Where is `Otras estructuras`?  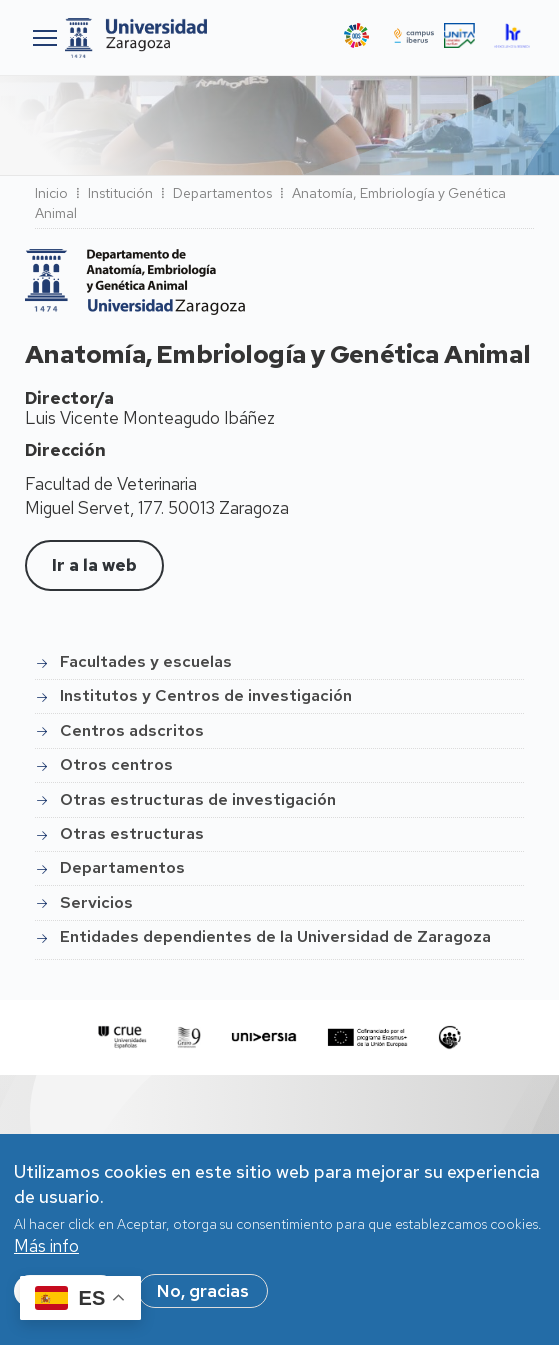
Otras estructuras is located at coordinates (132, 833).